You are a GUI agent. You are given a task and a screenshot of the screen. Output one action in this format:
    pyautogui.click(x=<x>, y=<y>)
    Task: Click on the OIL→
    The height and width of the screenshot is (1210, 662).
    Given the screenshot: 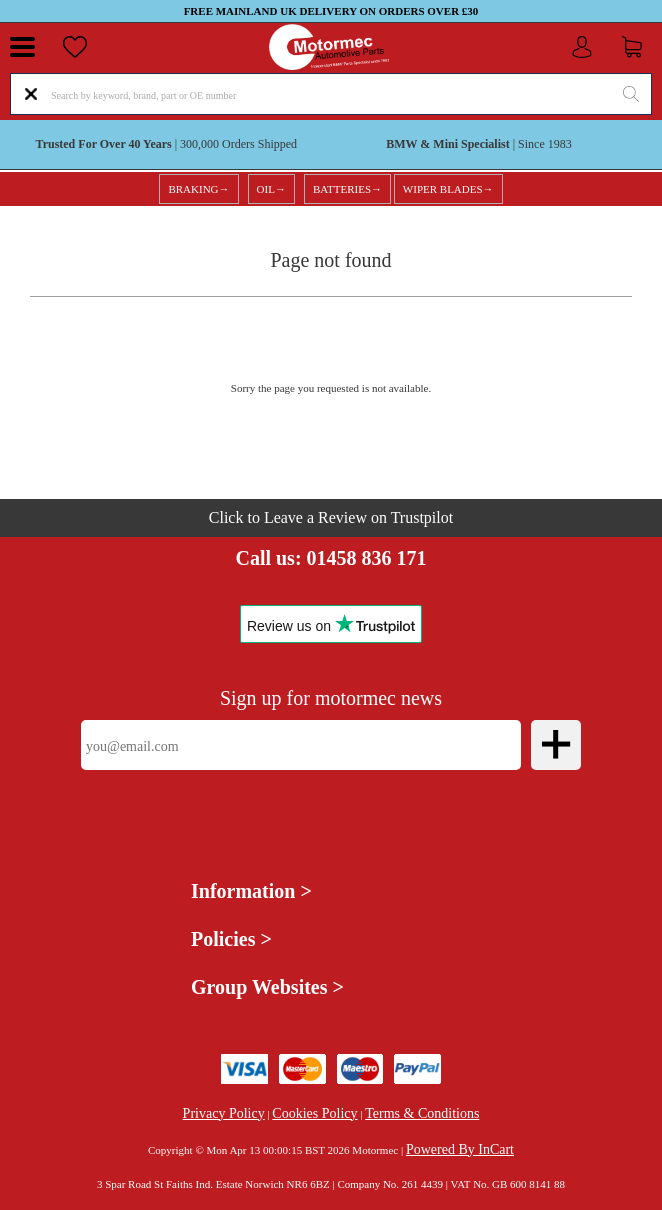 What is the action you would take?
    pyautogui.click(x=271, y=189)
    